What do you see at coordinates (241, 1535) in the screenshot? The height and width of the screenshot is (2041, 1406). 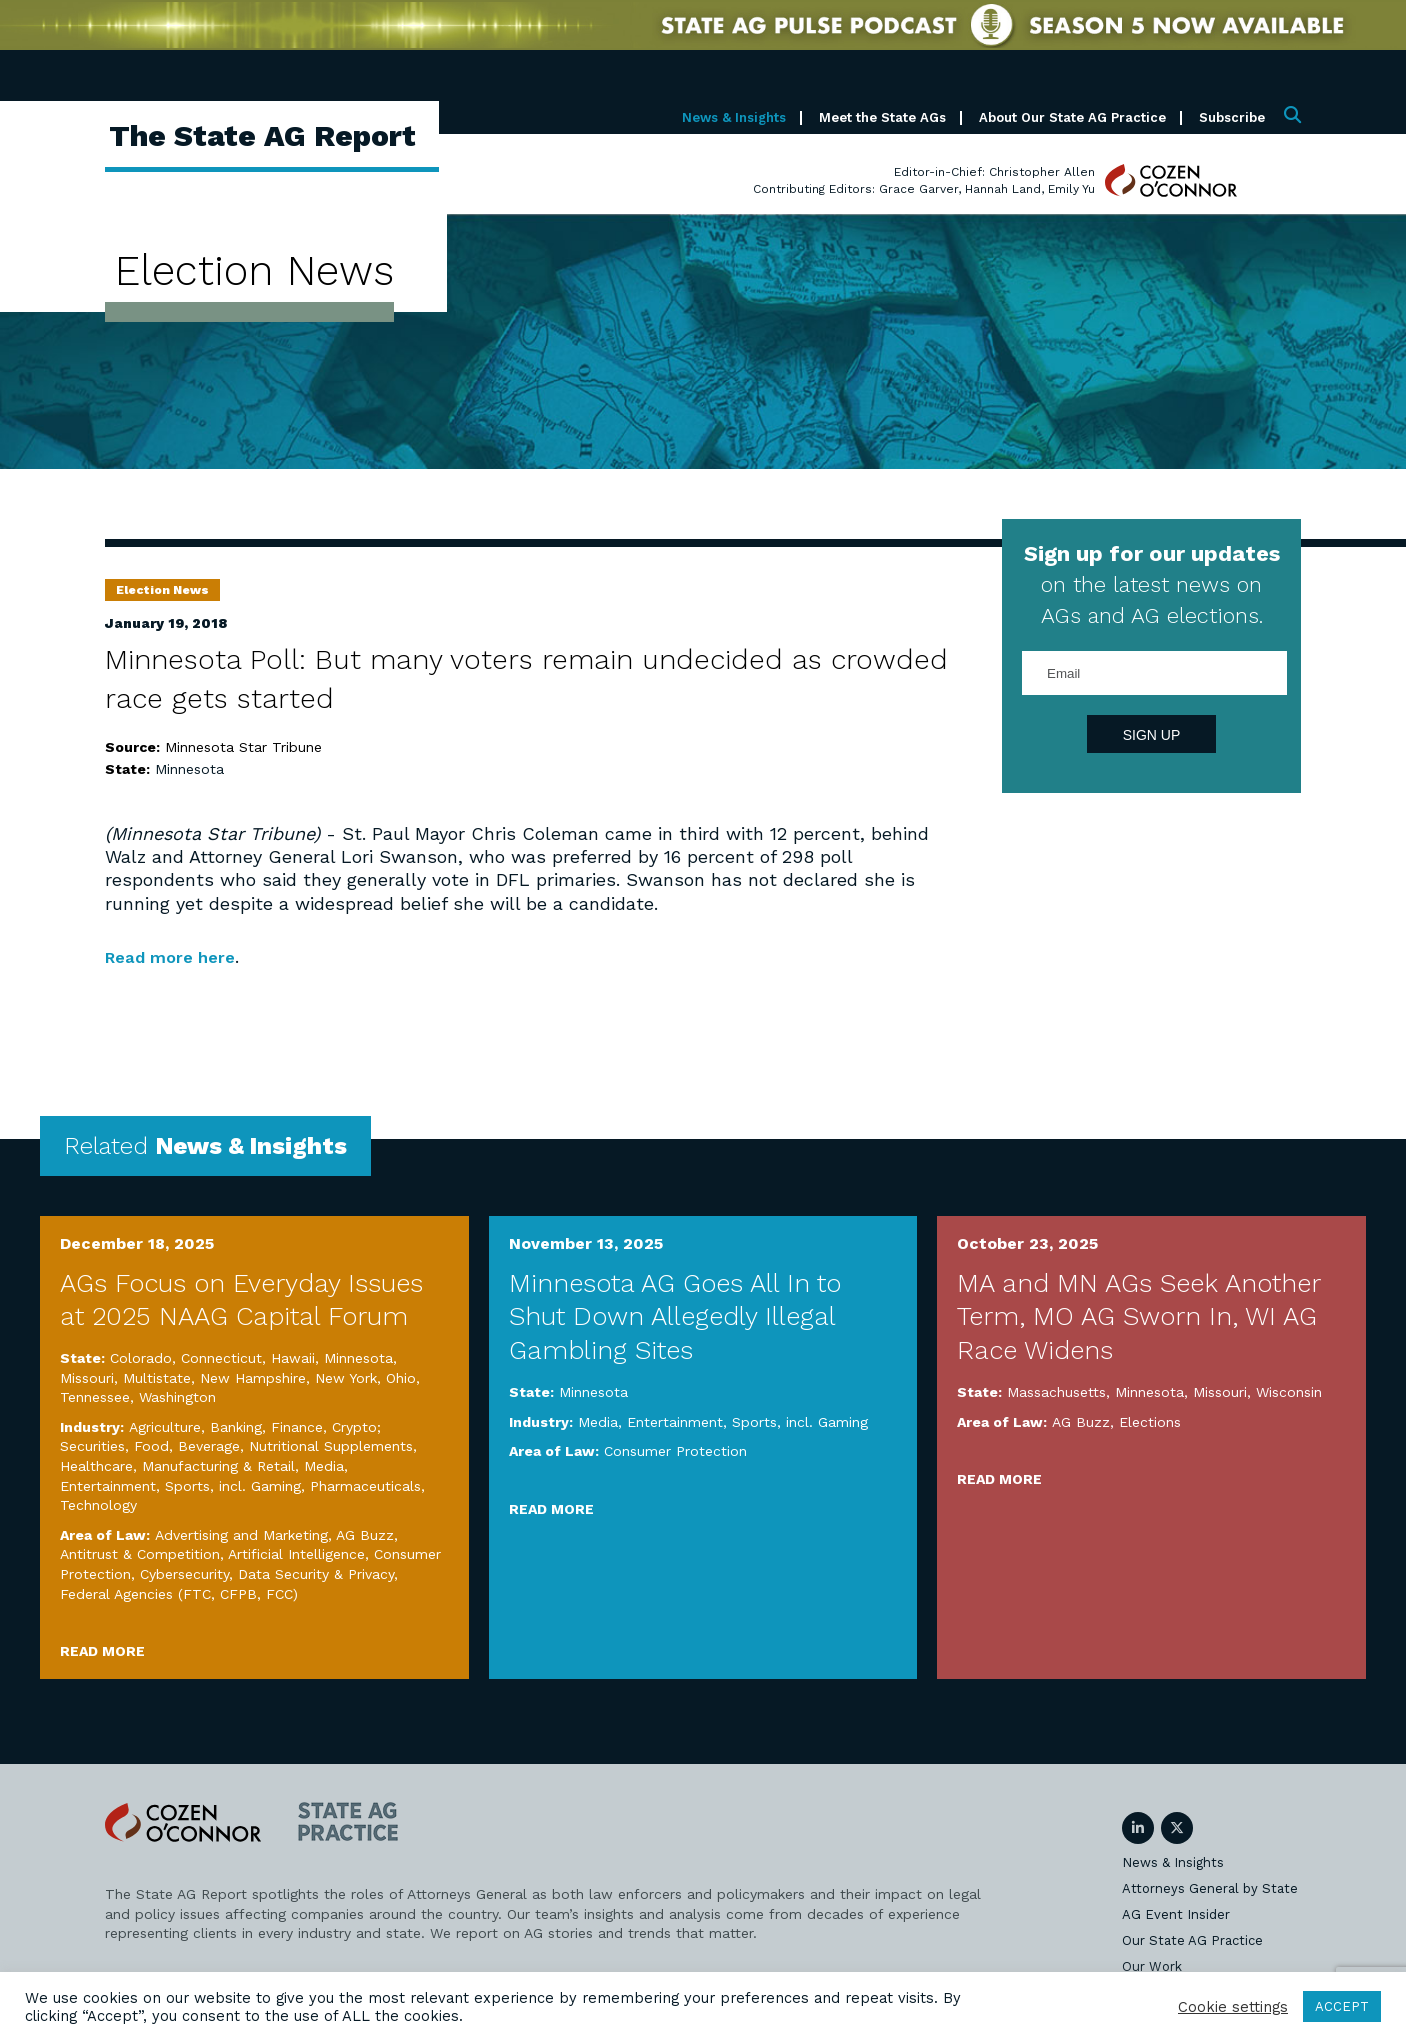 I see `Advertising and Marketing` at bounding box center [241, 1535].